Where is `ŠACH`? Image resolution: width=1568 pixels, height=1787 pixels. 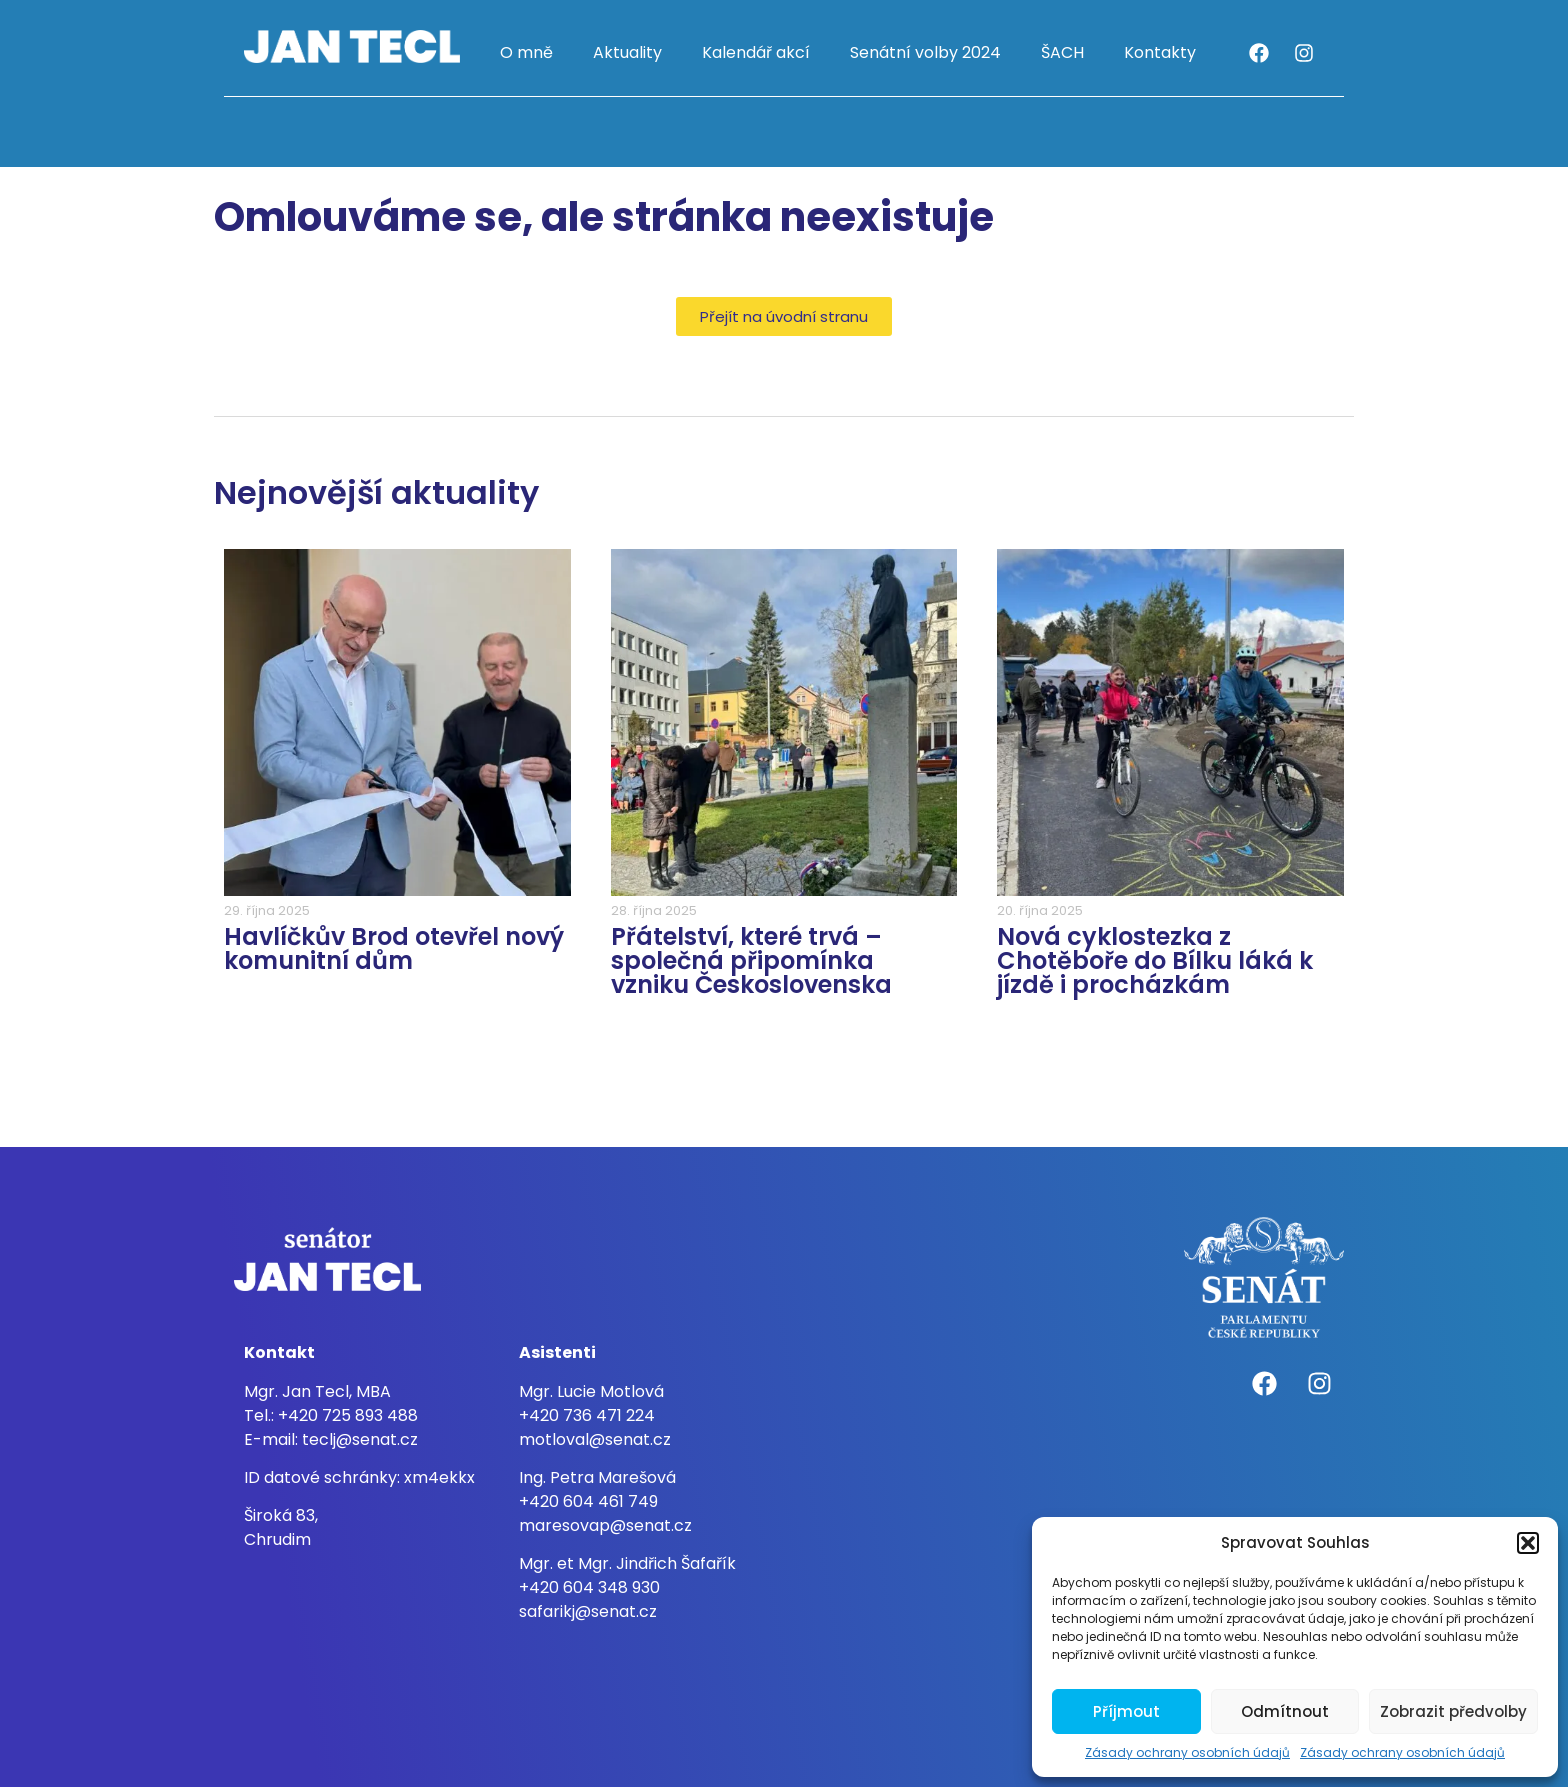 ŠACH is located at coordinates (1062, 52).